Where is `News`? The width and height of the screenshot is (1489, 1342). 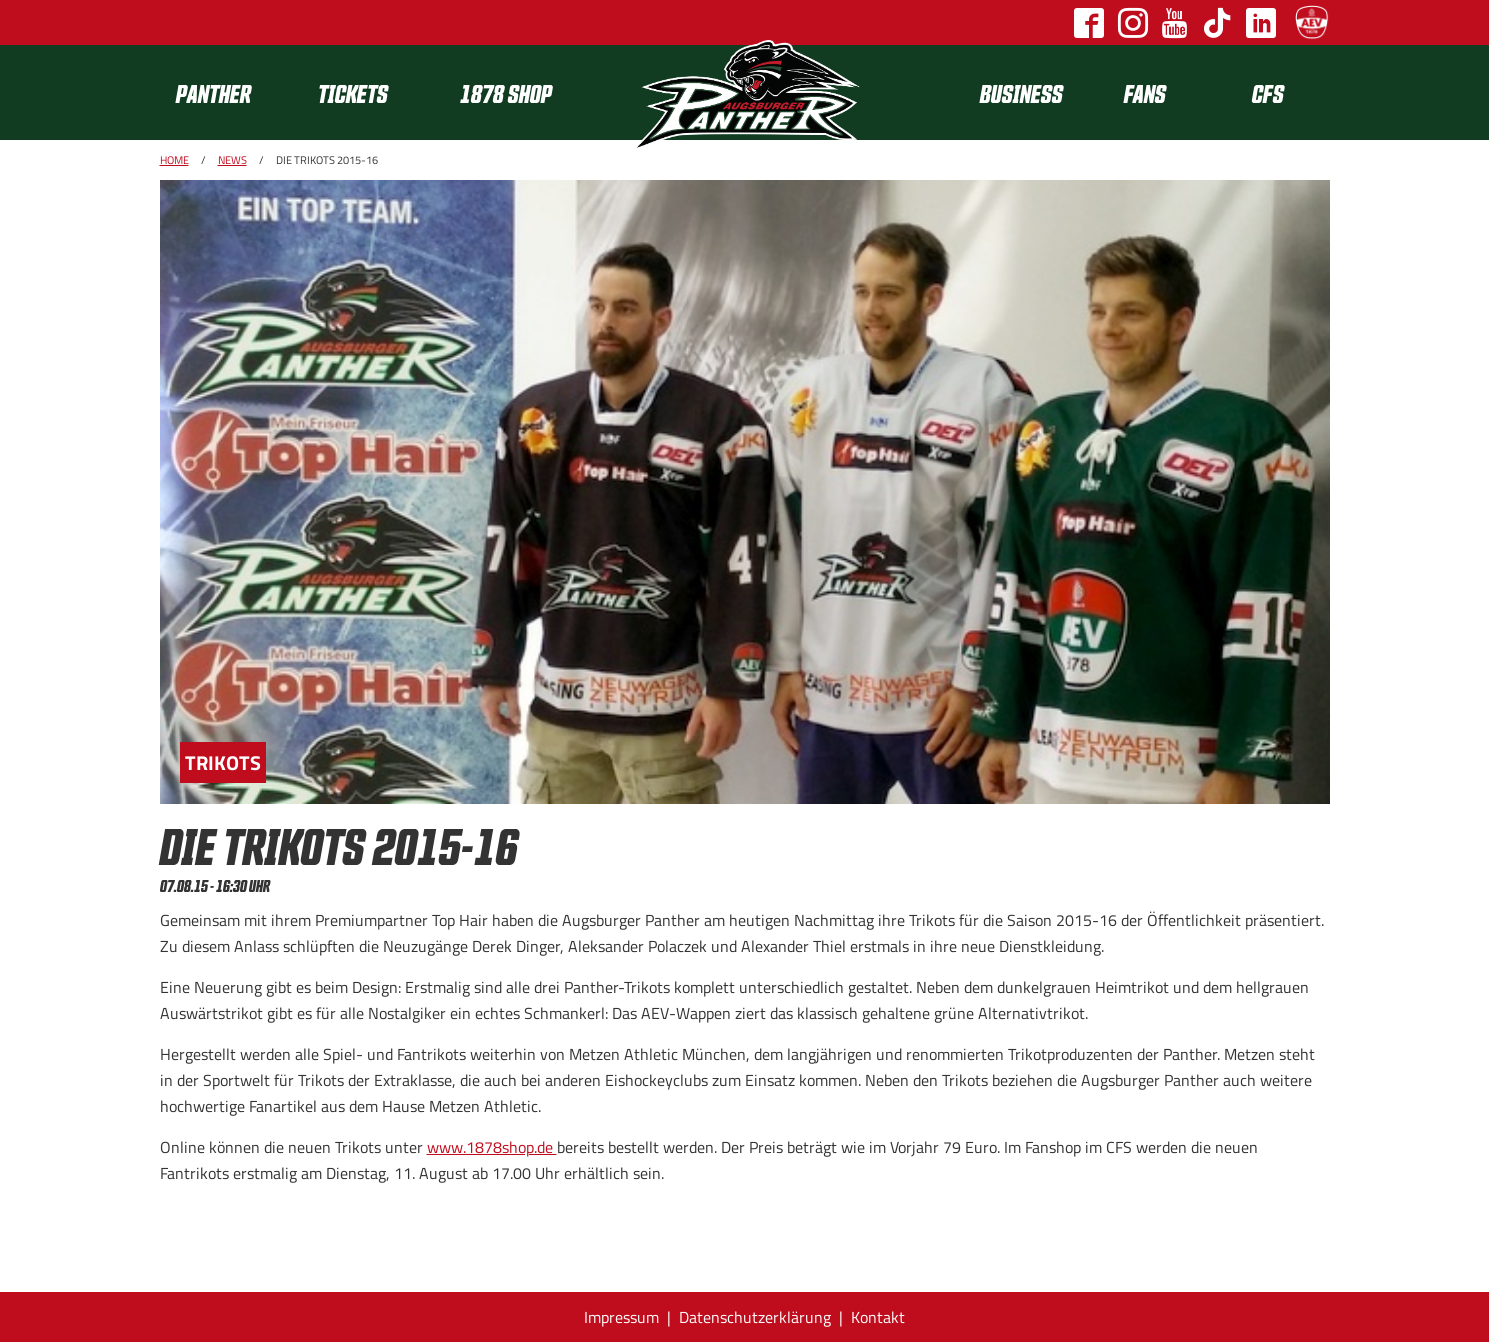 News is located at coordinates (232, 160).